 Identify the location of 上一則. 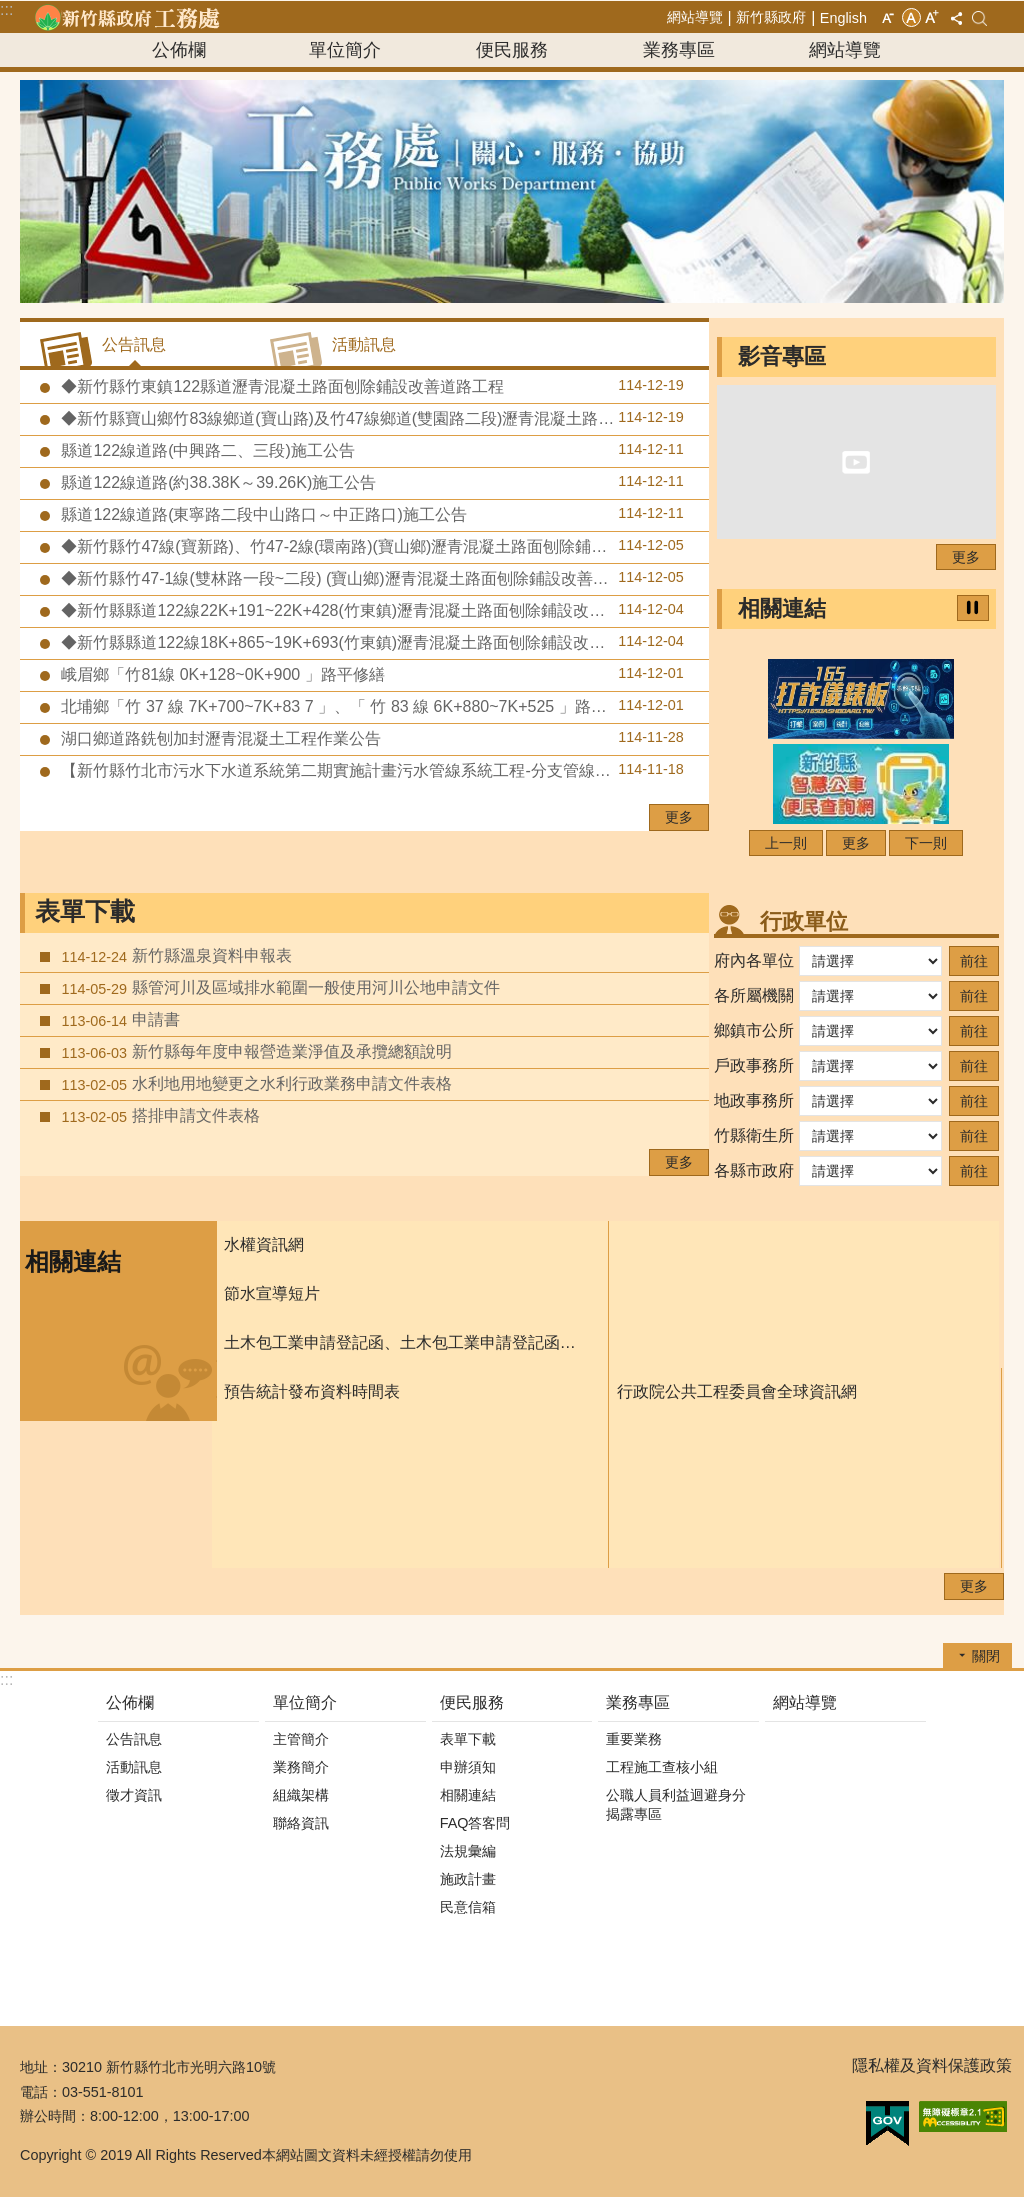
(786, 843).